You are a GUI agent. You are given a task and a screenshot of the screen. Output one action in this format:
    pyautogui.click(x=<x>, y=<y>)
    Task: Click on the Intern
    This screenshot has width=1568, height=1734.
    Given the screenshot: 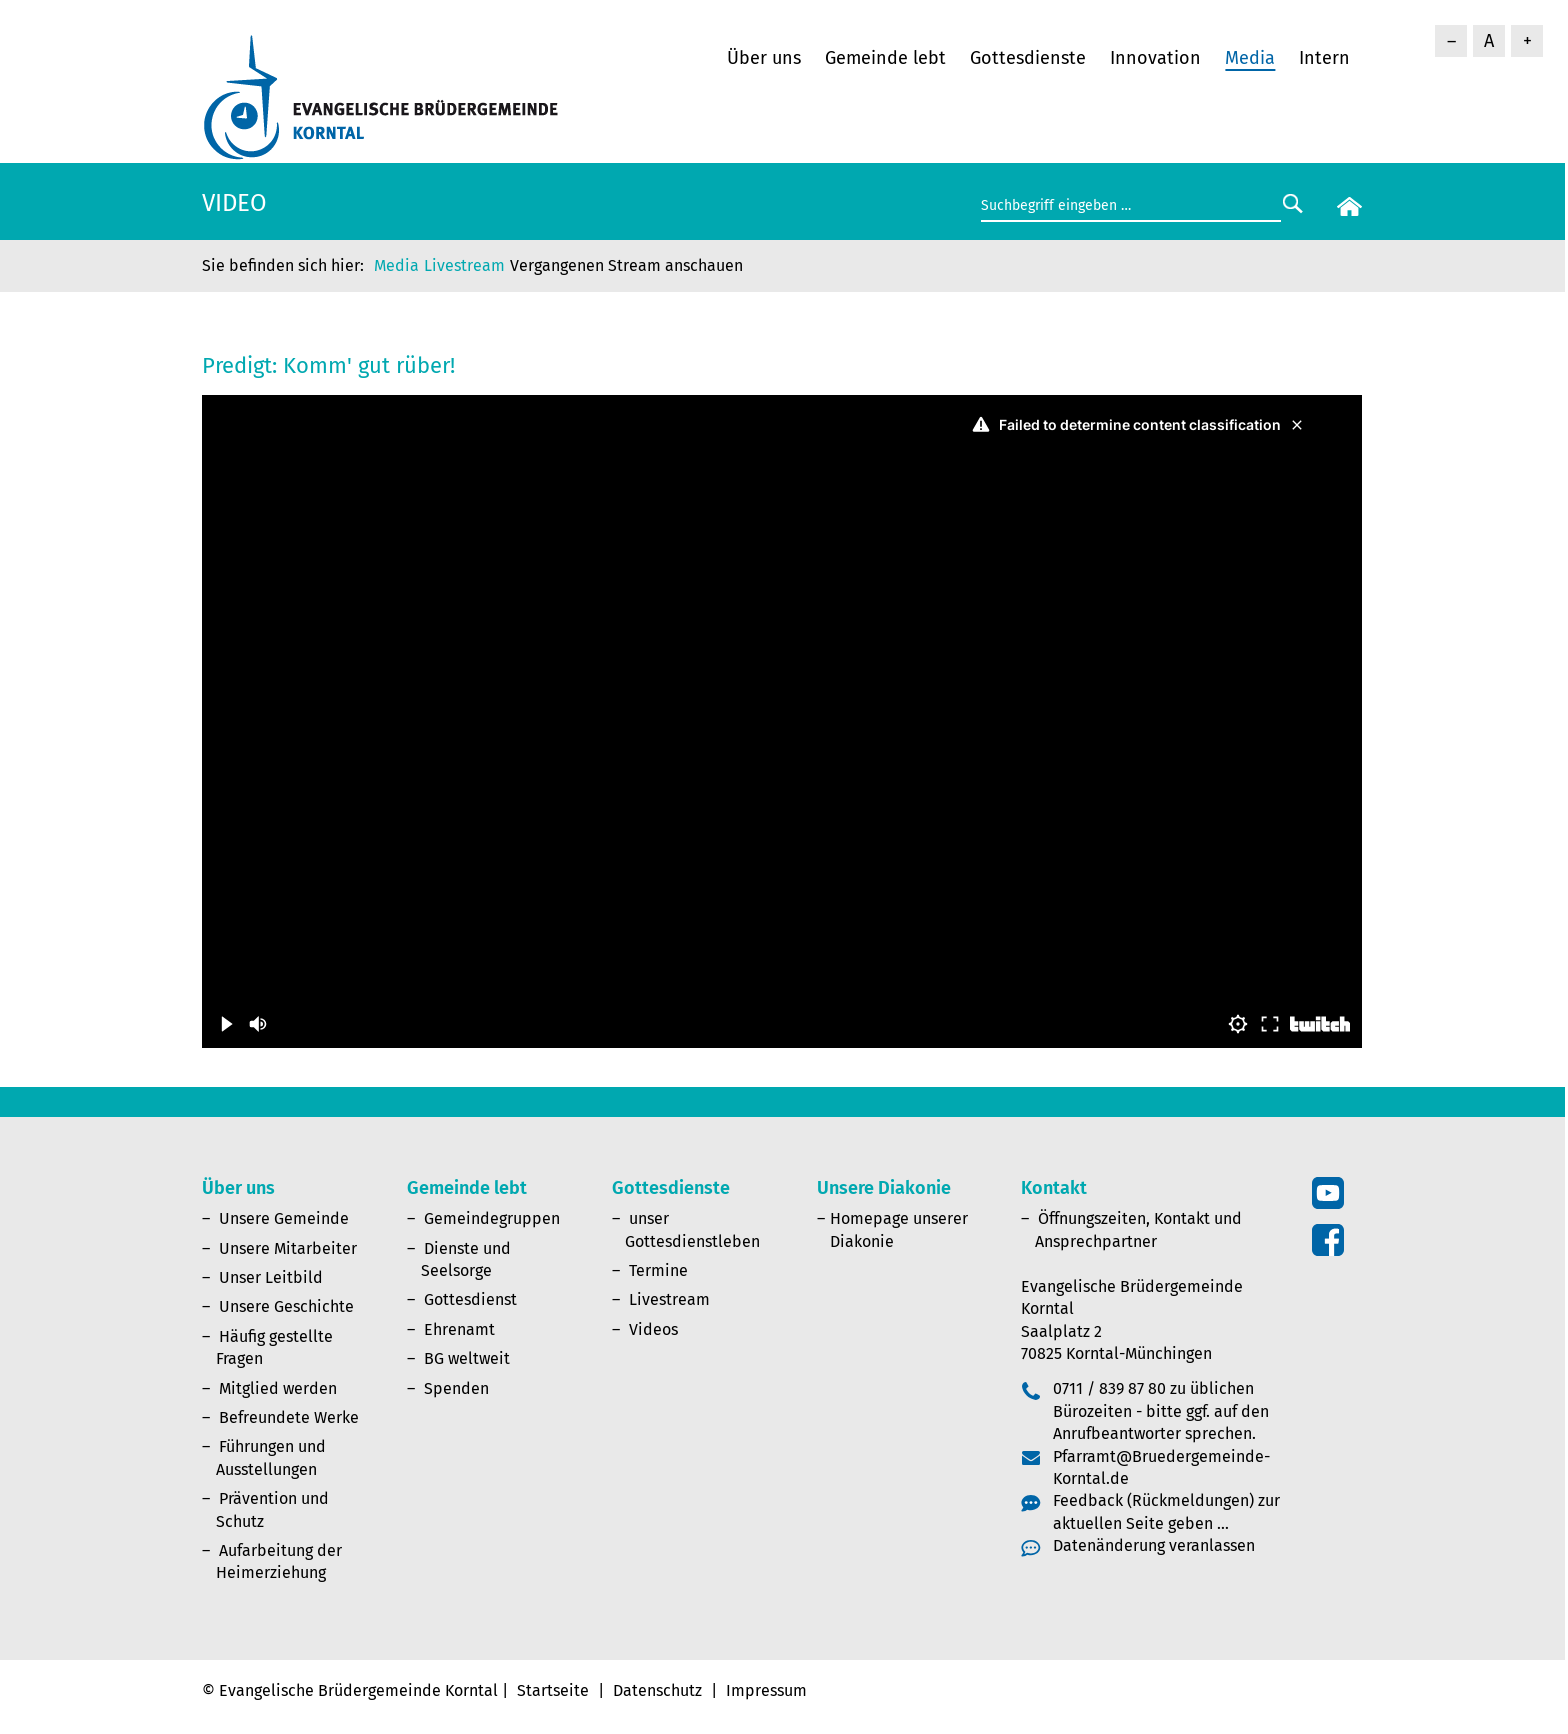 What is the action you would take?
    pyautogui.click(x=1324, y=58)
    